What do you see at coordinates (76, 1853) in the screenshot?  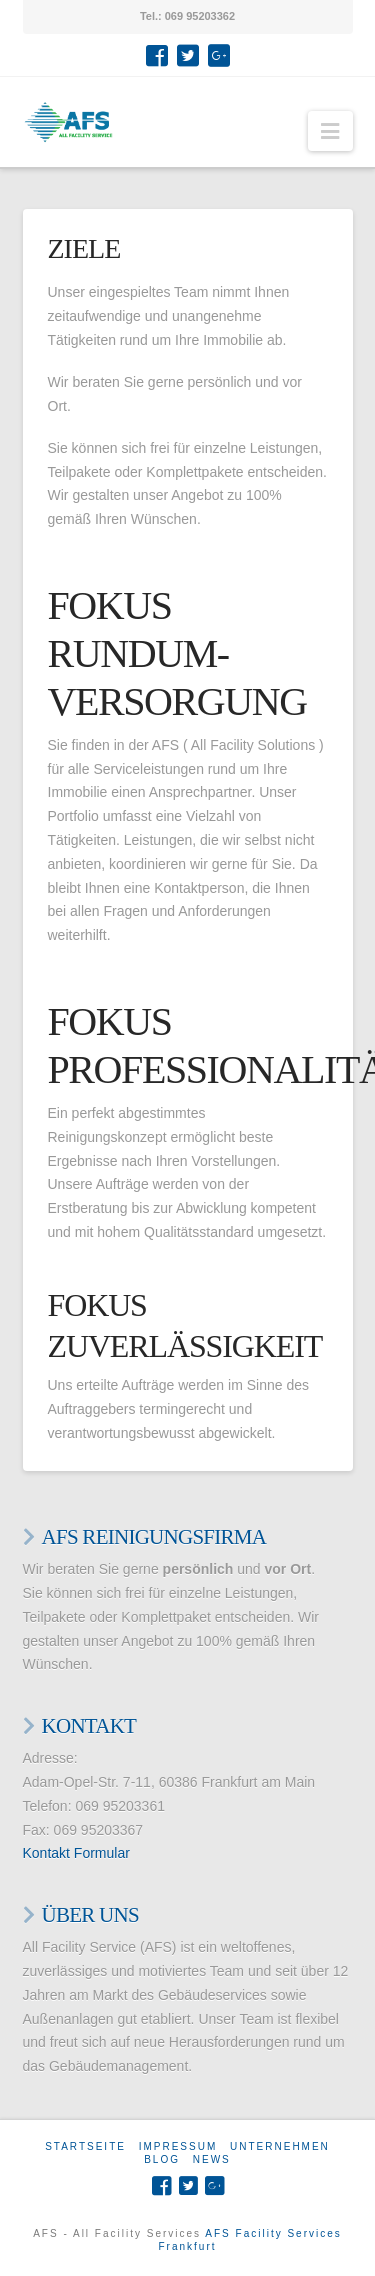 I see `Kontakt Formular` at bounding box center [76, 1853].